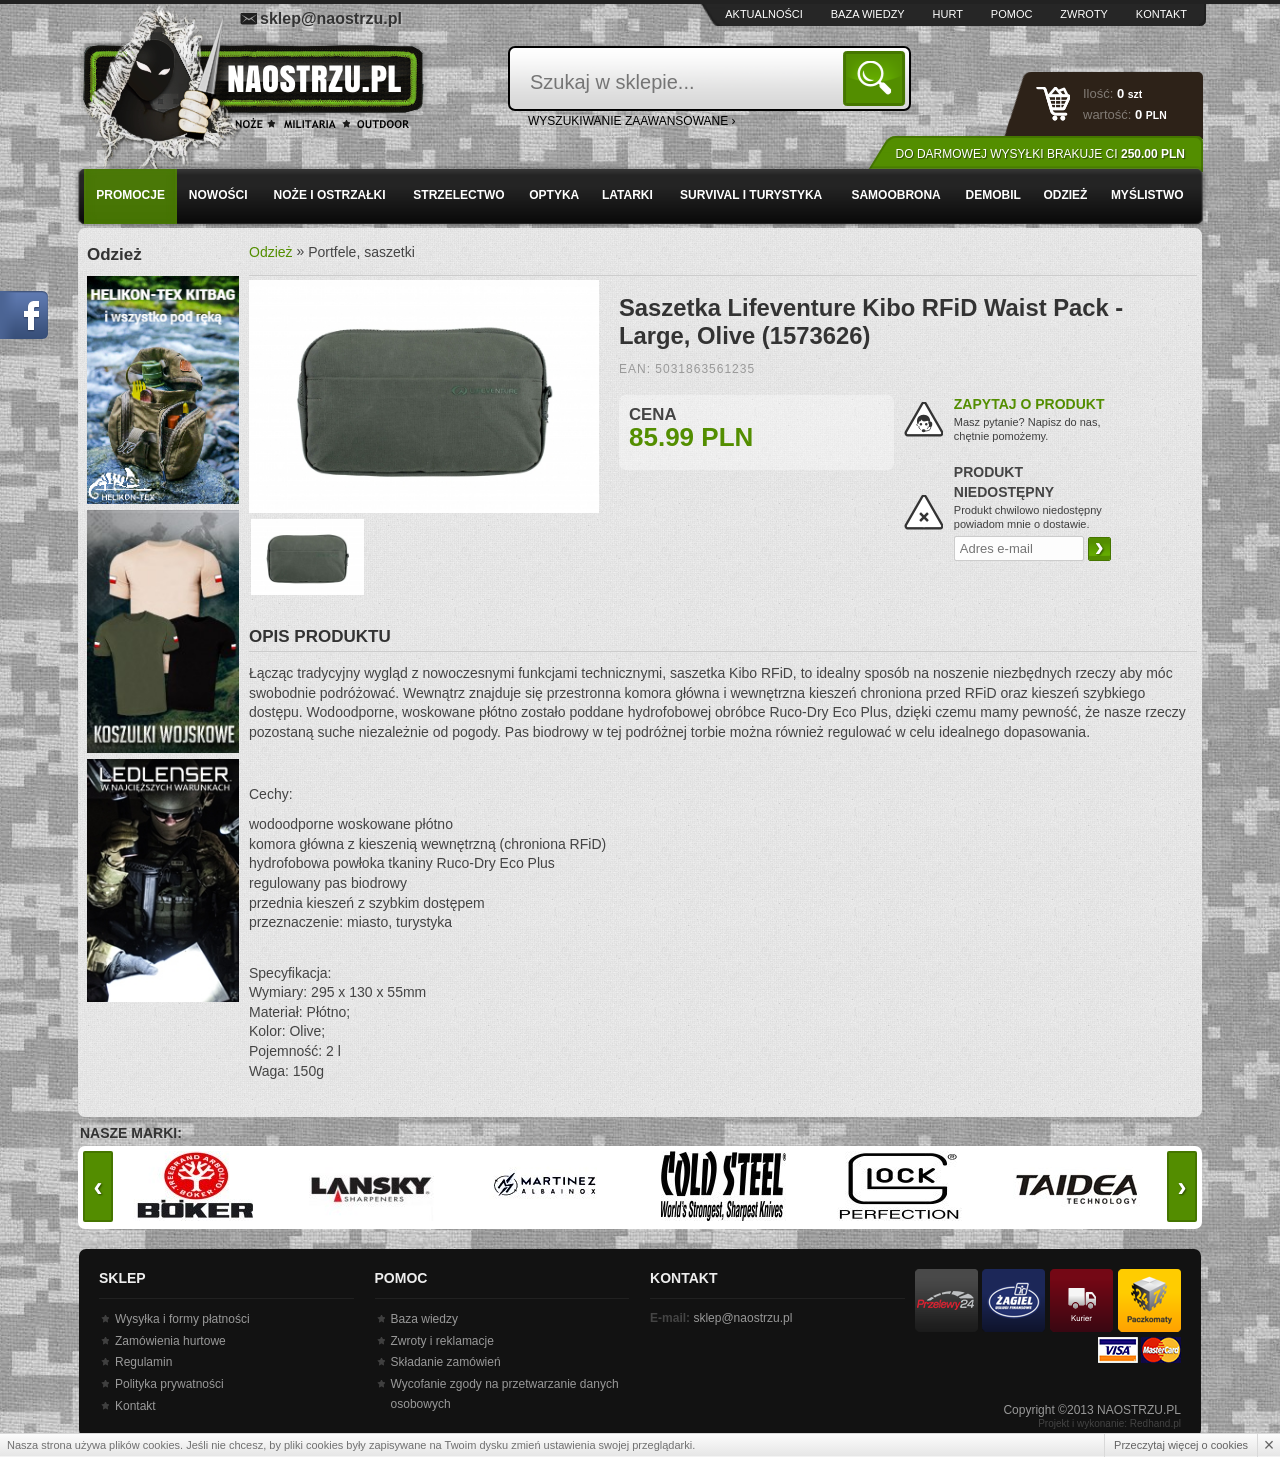  What do you see at coordinates (143, 1362) in the screenshot?
I see `Regulamin` at bounding box center [143, 1362].